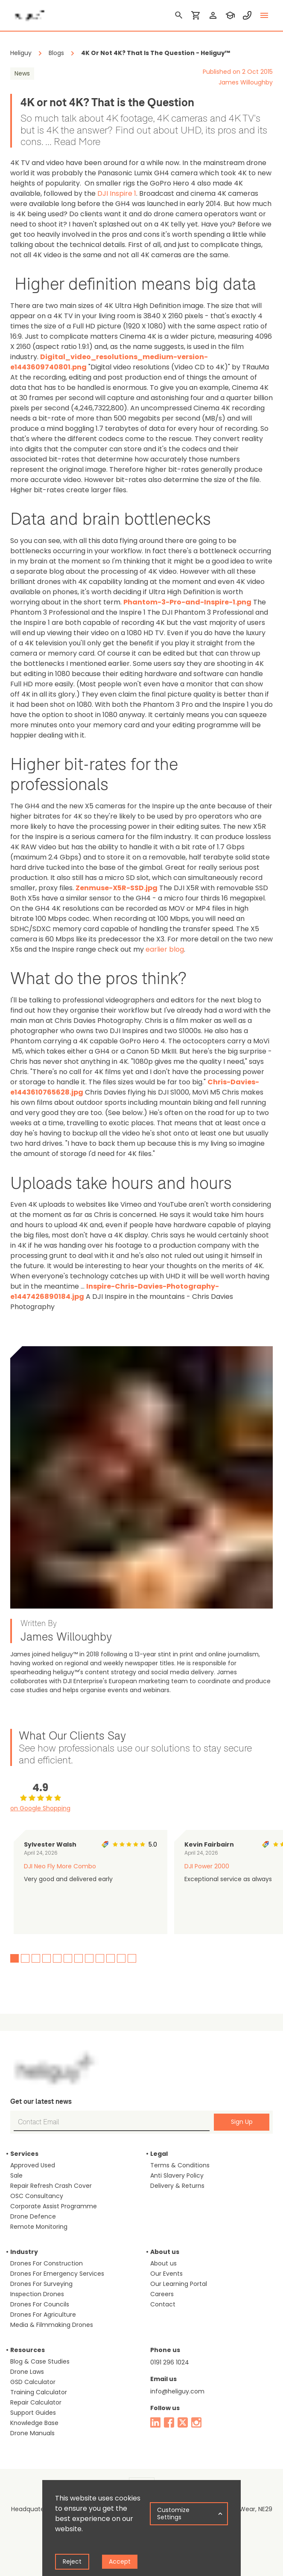 This screenshot has width=283, height=2576. I want to click on Sale, so click(16, 2175).